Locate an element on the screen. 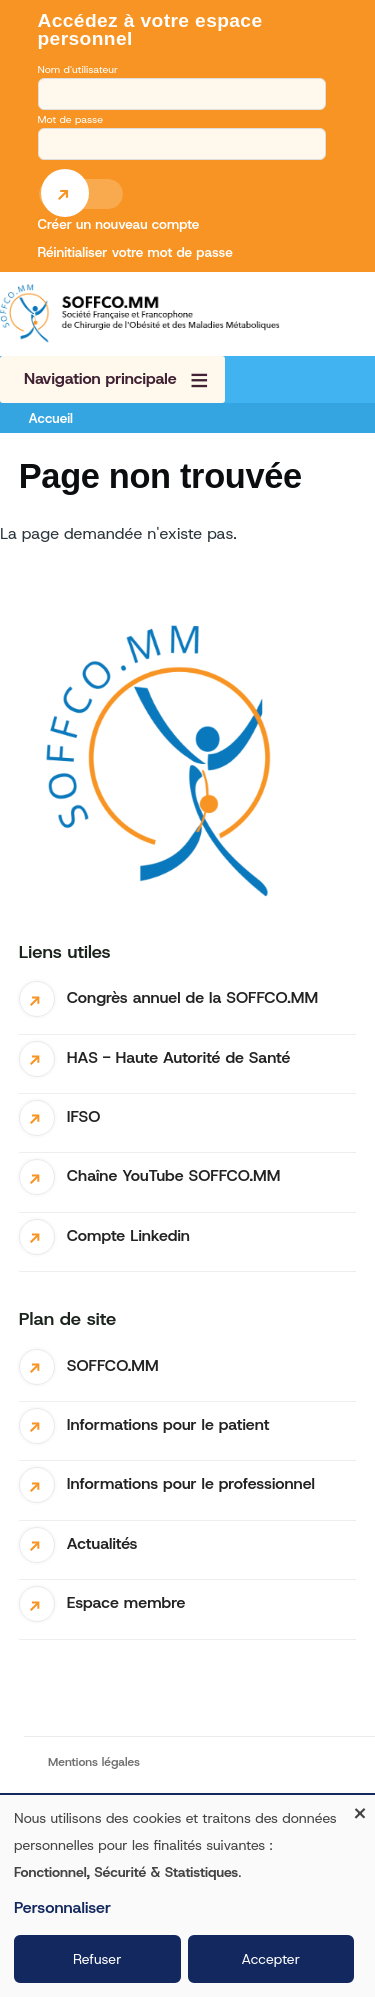 The image size is (375, 1997). [dialog] is located at coordinates (187, 1896).